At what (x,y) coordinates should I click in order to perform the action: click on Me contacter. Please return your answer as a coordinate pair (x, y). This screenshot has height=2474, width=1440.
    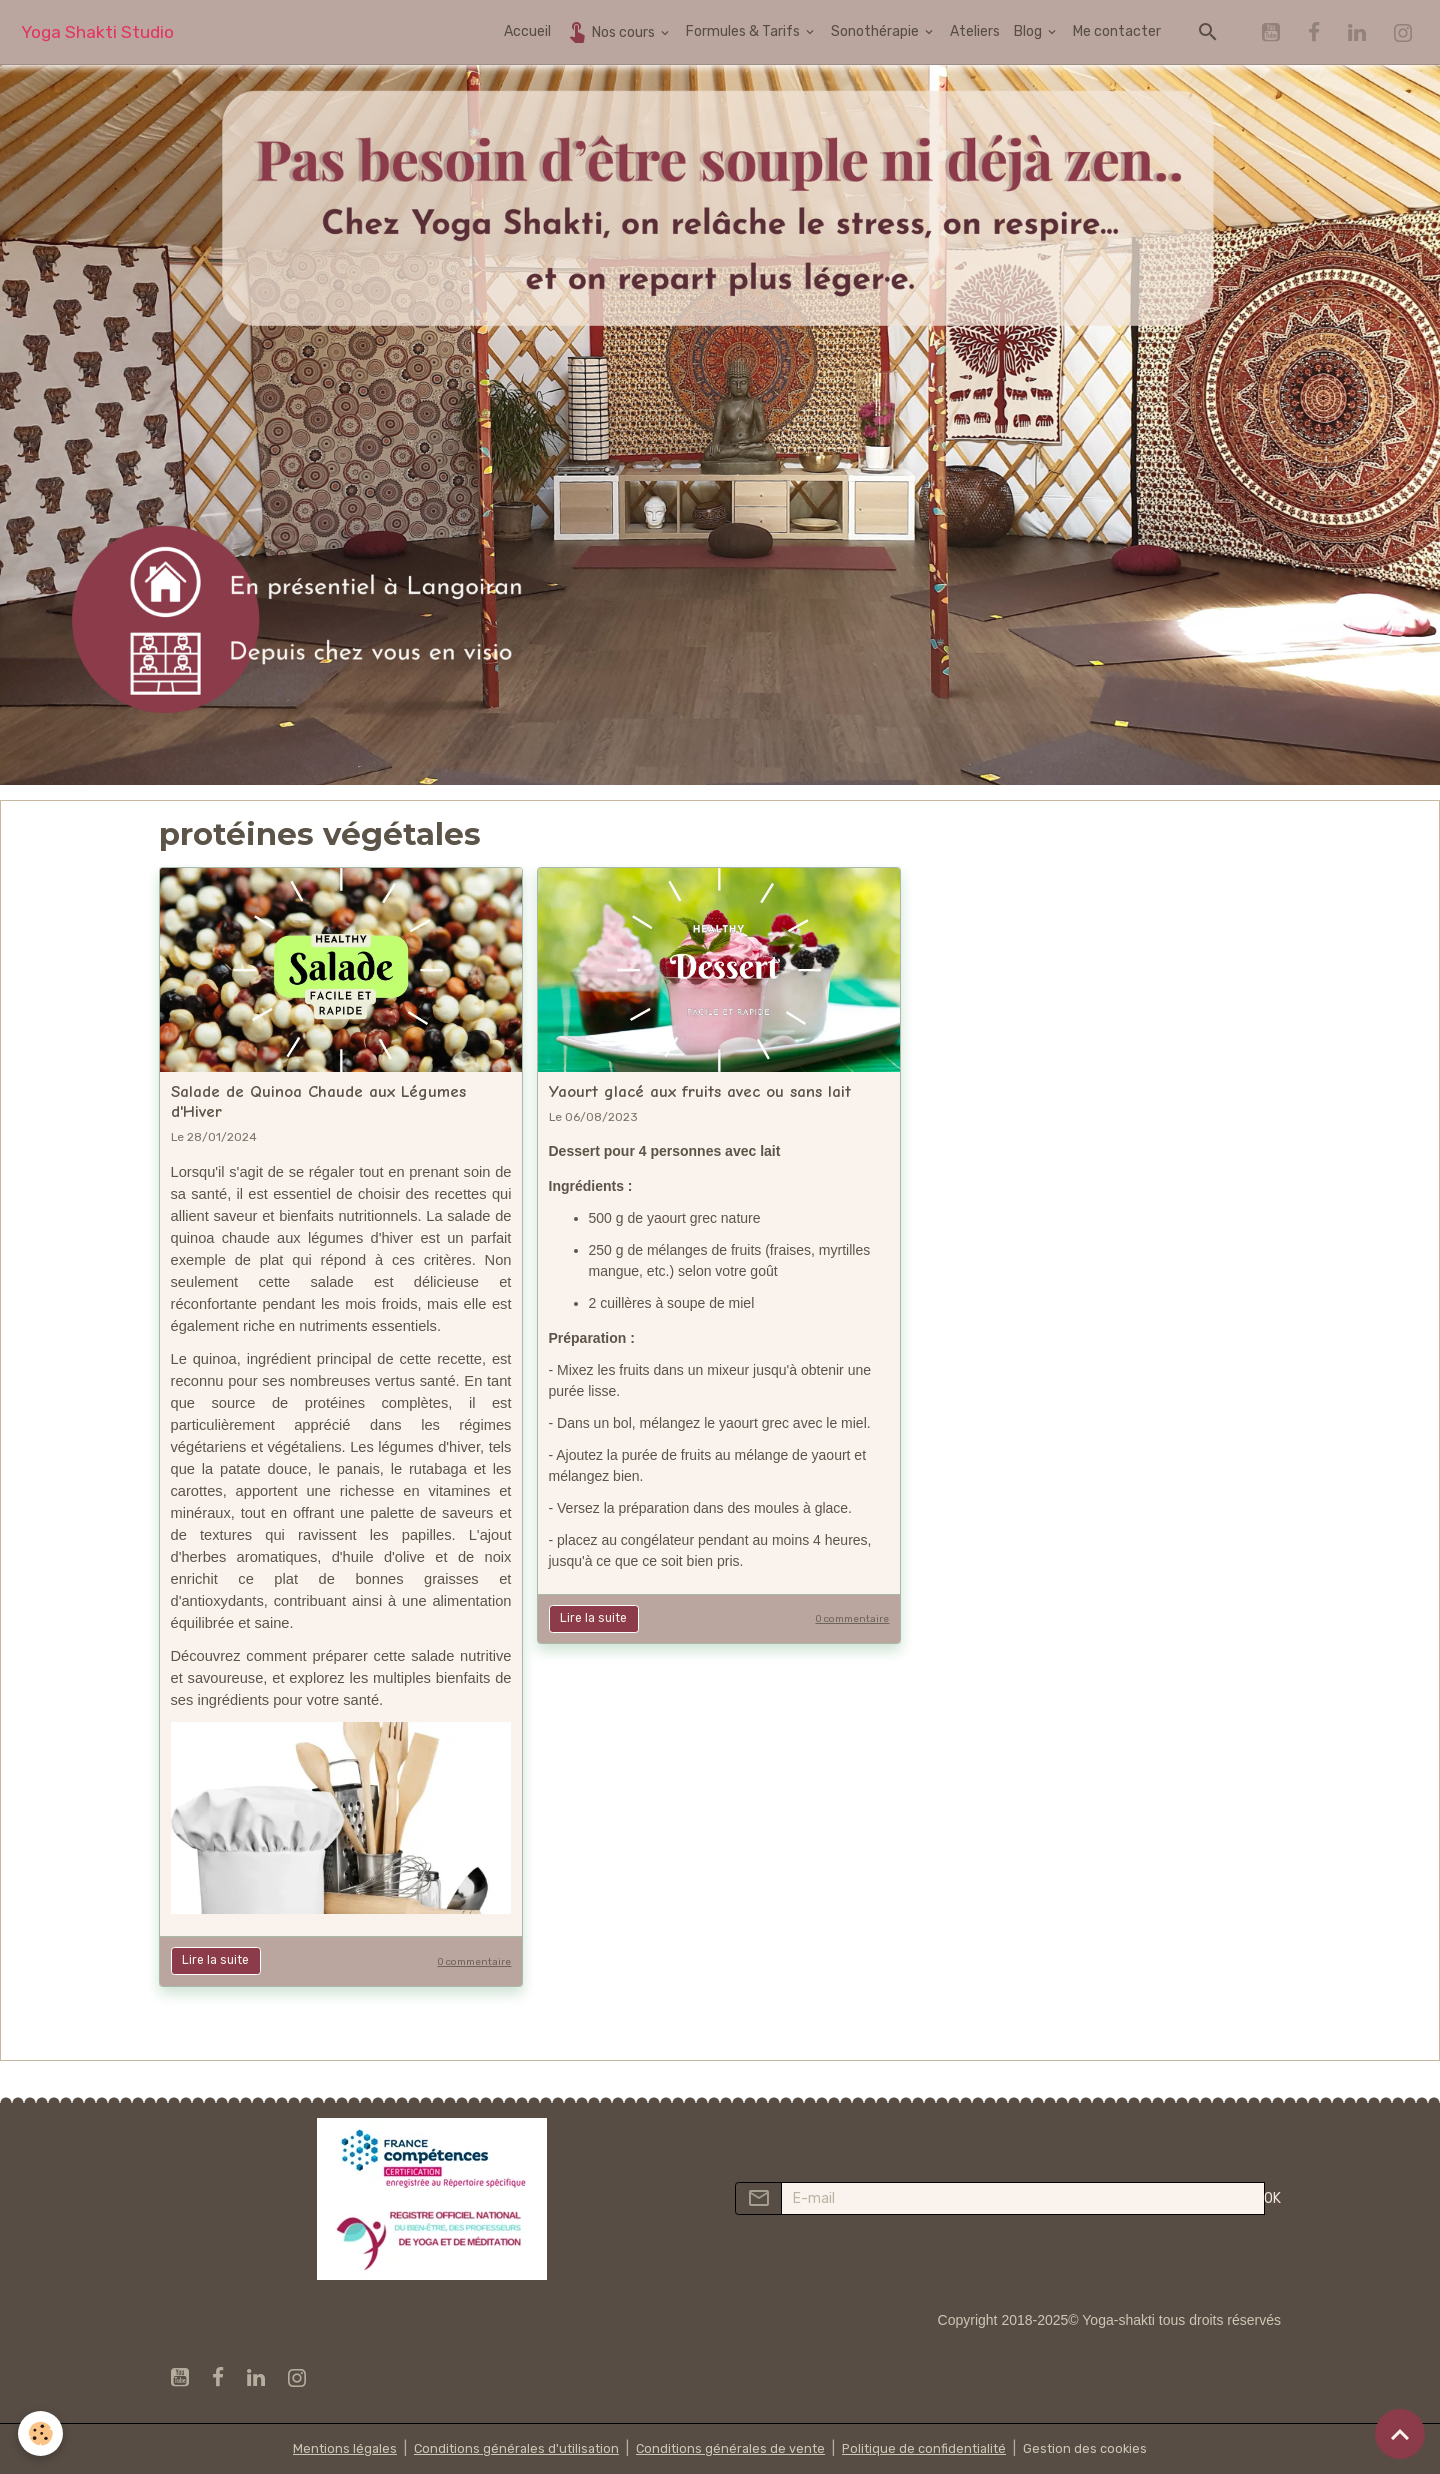
    Looking at the image, I should click on (1117, 31).